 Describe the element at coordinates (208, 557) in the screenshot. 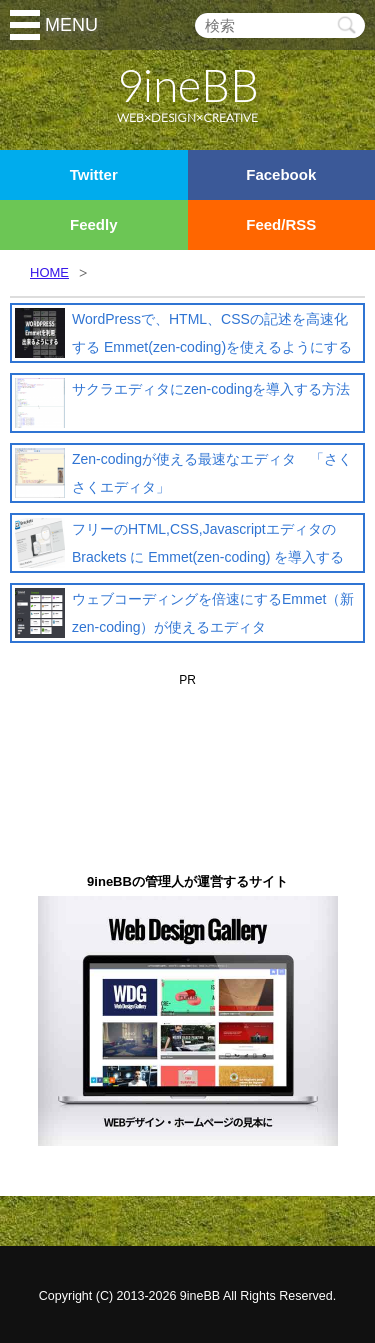

I see `フリーのHTML,CSS,Javascriptエディタの Brackets に Emmet(zen-coding) を導入する方法` at that location.